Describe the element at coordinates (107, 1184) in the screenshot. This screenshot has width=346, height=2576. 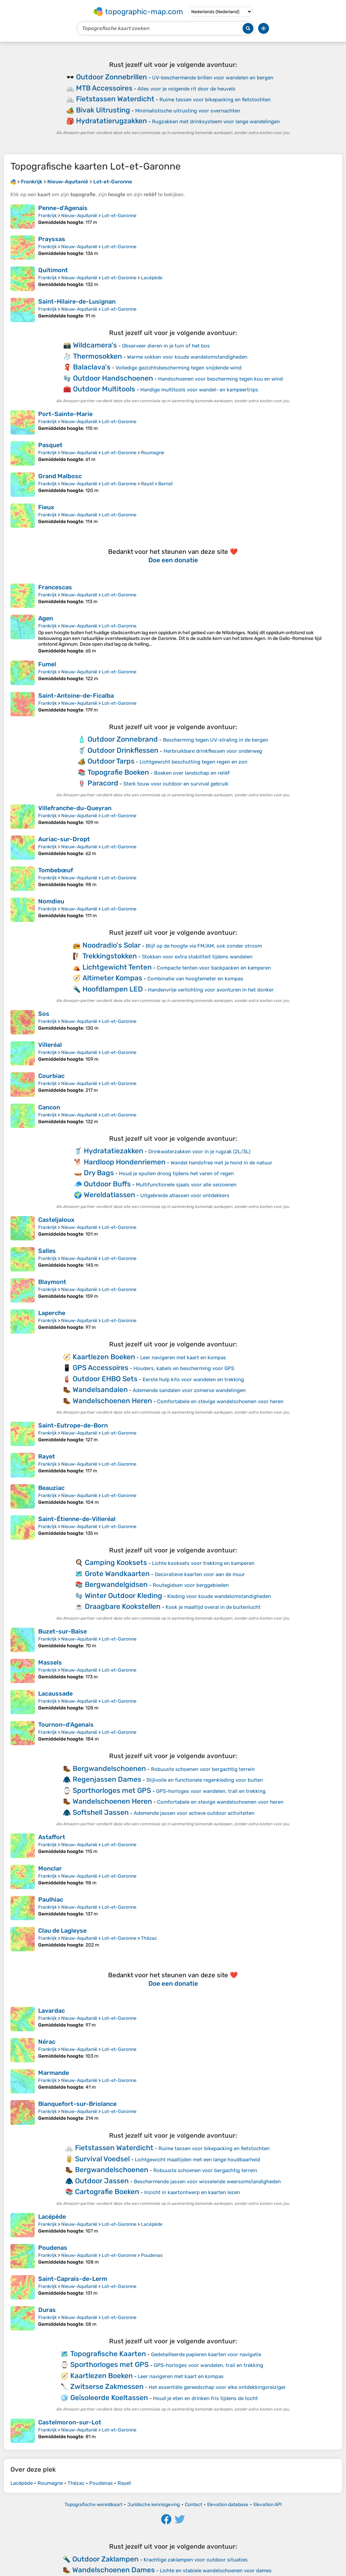
I see `Outdoor Buffs` at that location.